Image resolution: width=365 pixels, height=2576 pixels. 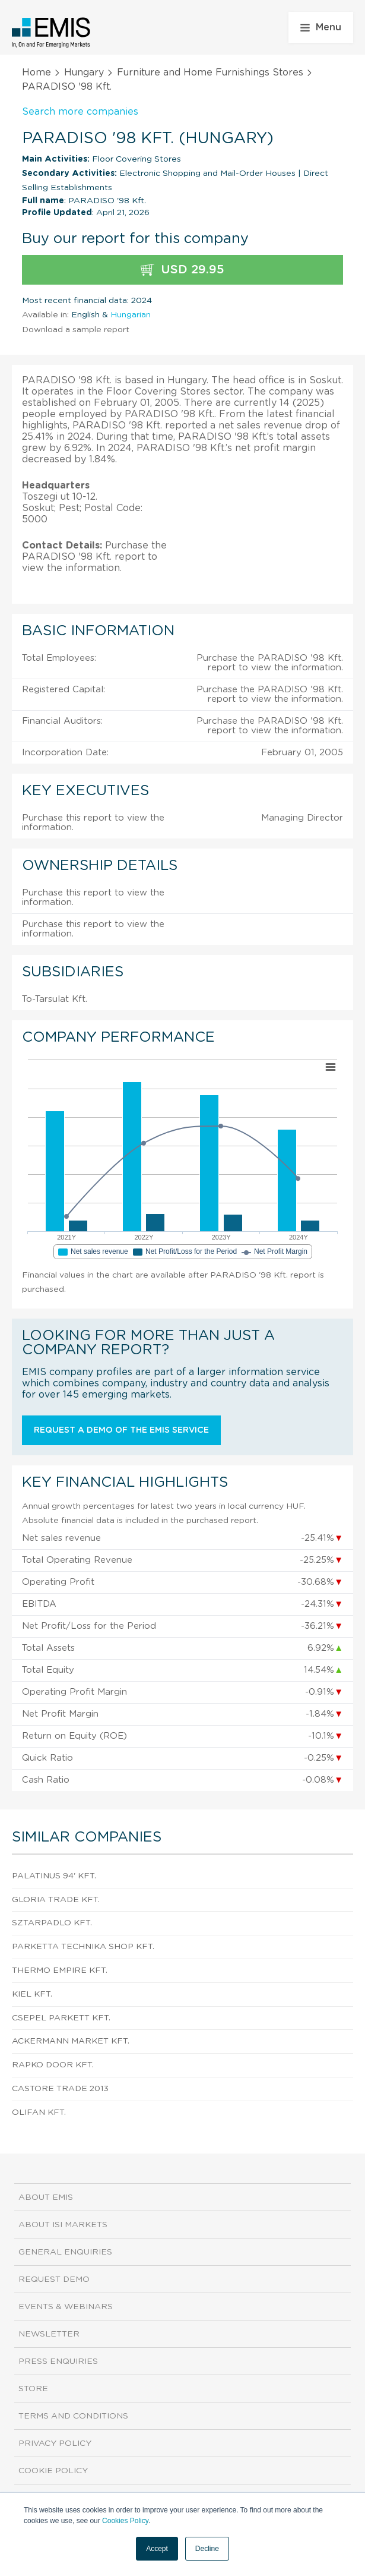 What do you see at coordinates (56, 1900) in the screenshot?
I see `Gloria Trade Kft.` at bounding box center [56, 1900].